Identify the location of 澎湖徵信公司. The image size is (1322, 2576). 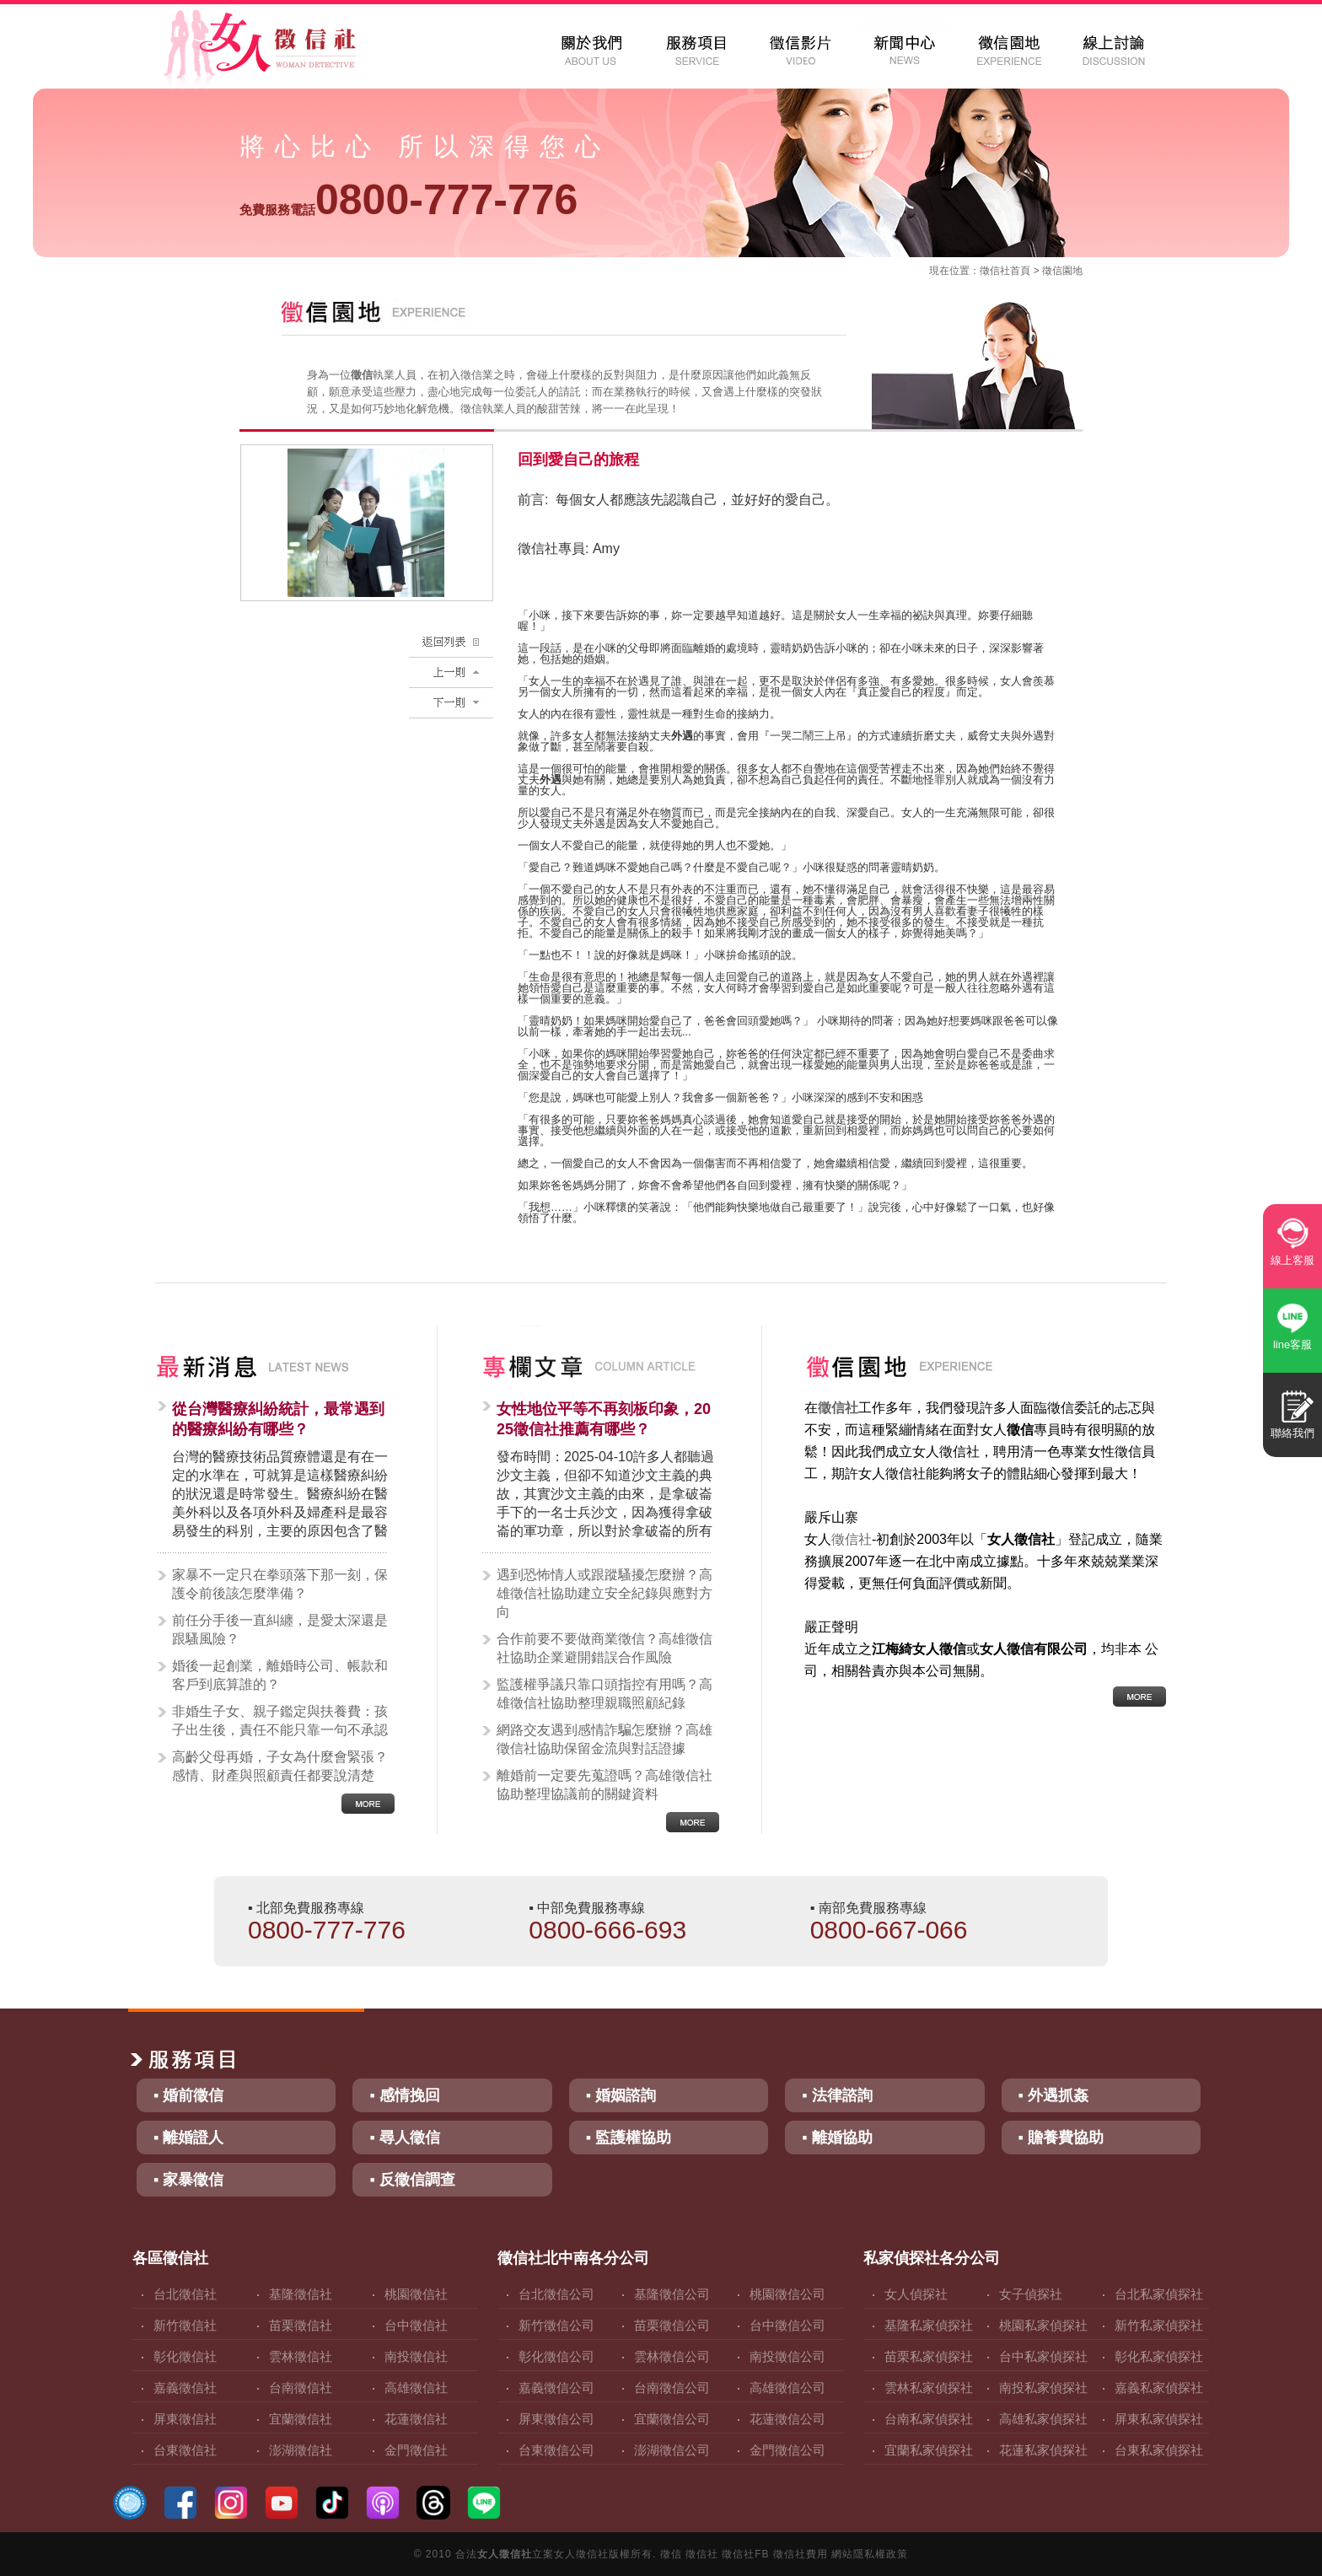
(672, 2450).